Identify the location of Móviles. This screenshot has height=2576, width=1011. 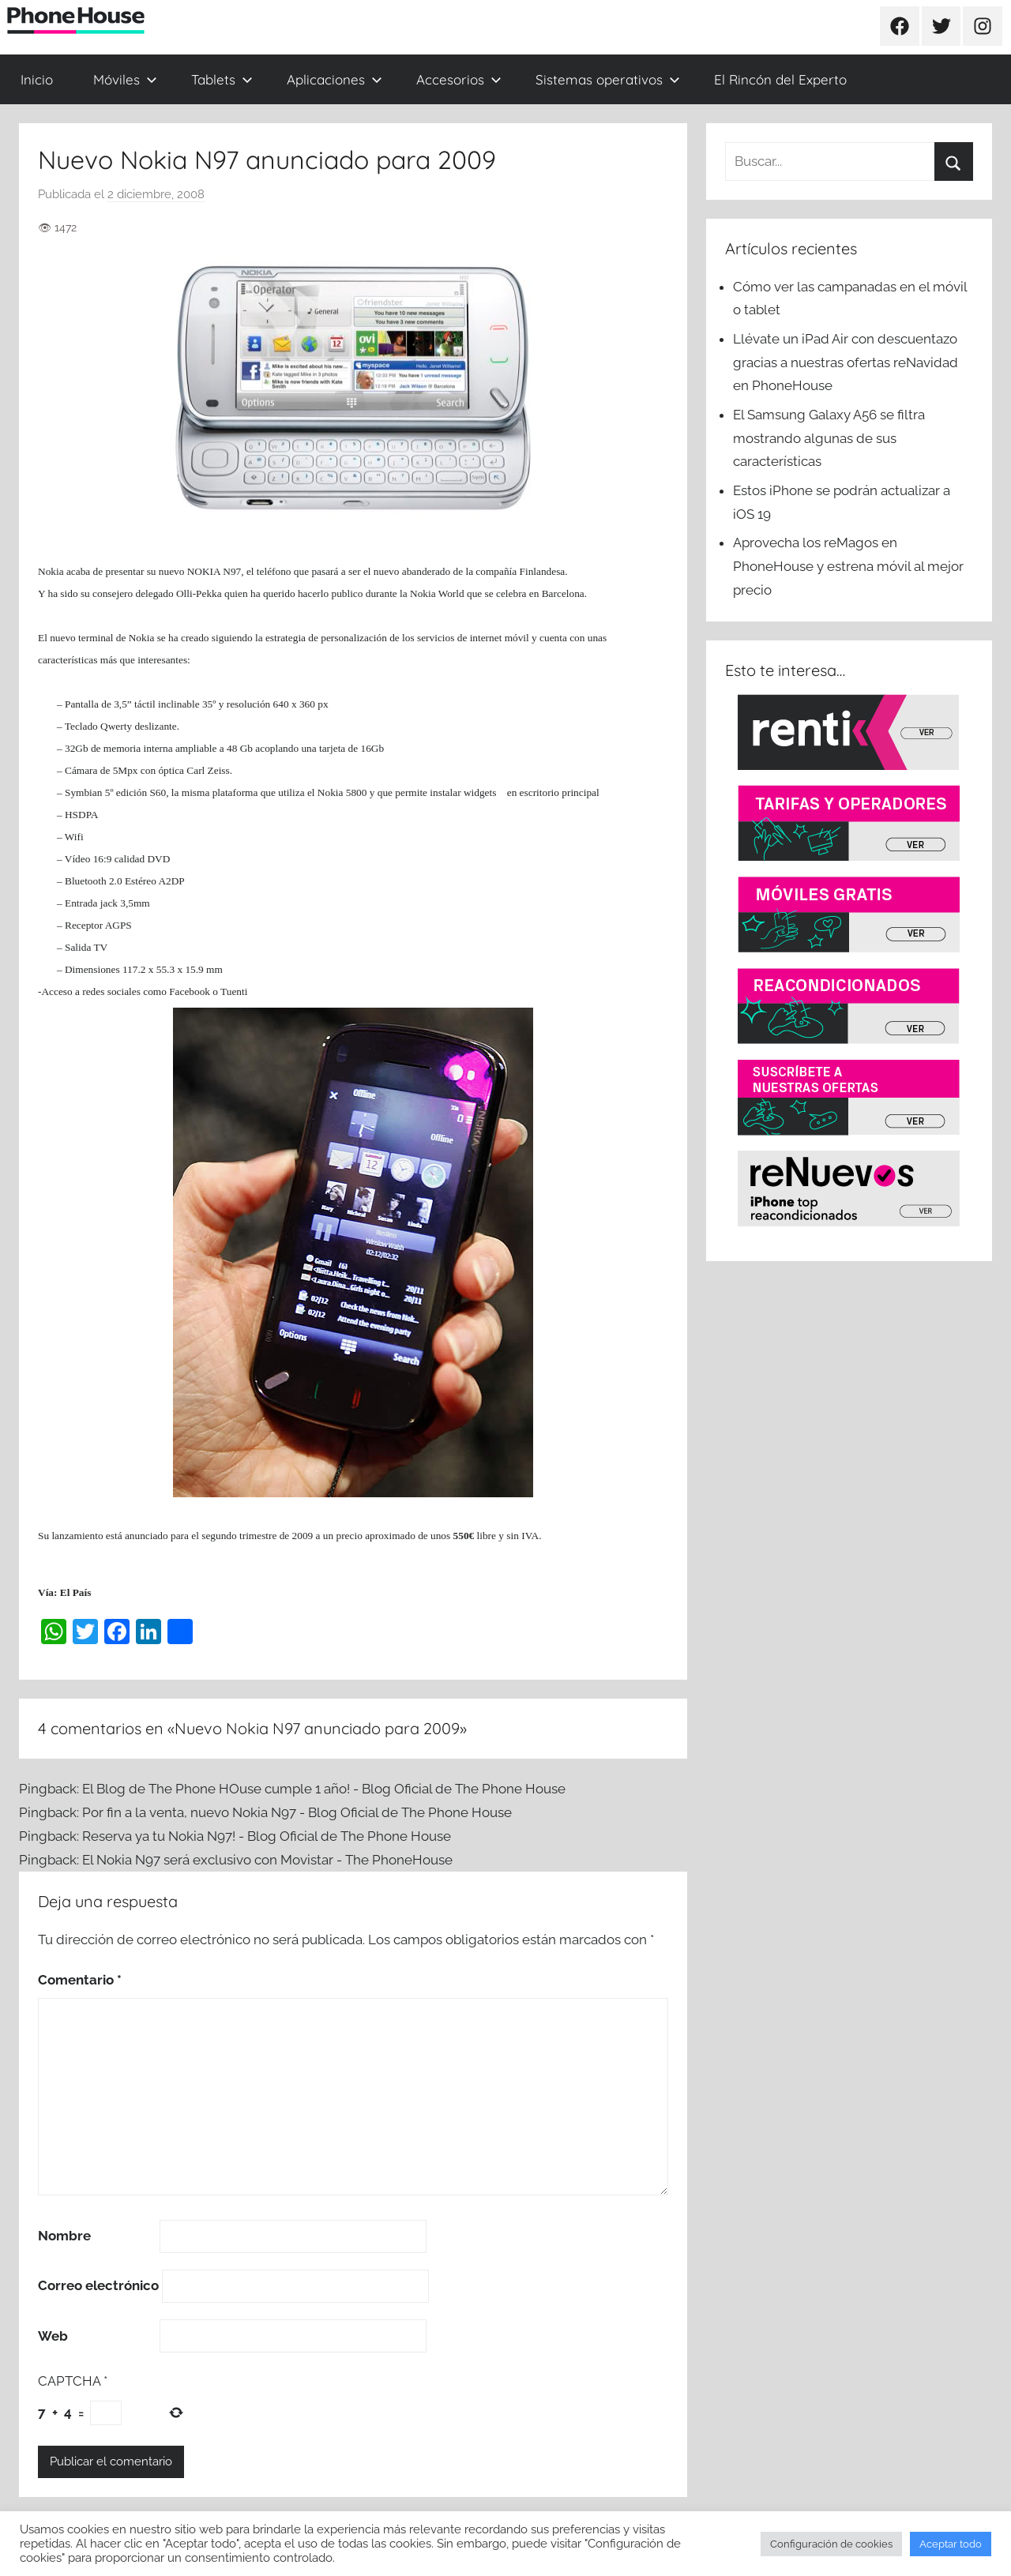
(125, 79).